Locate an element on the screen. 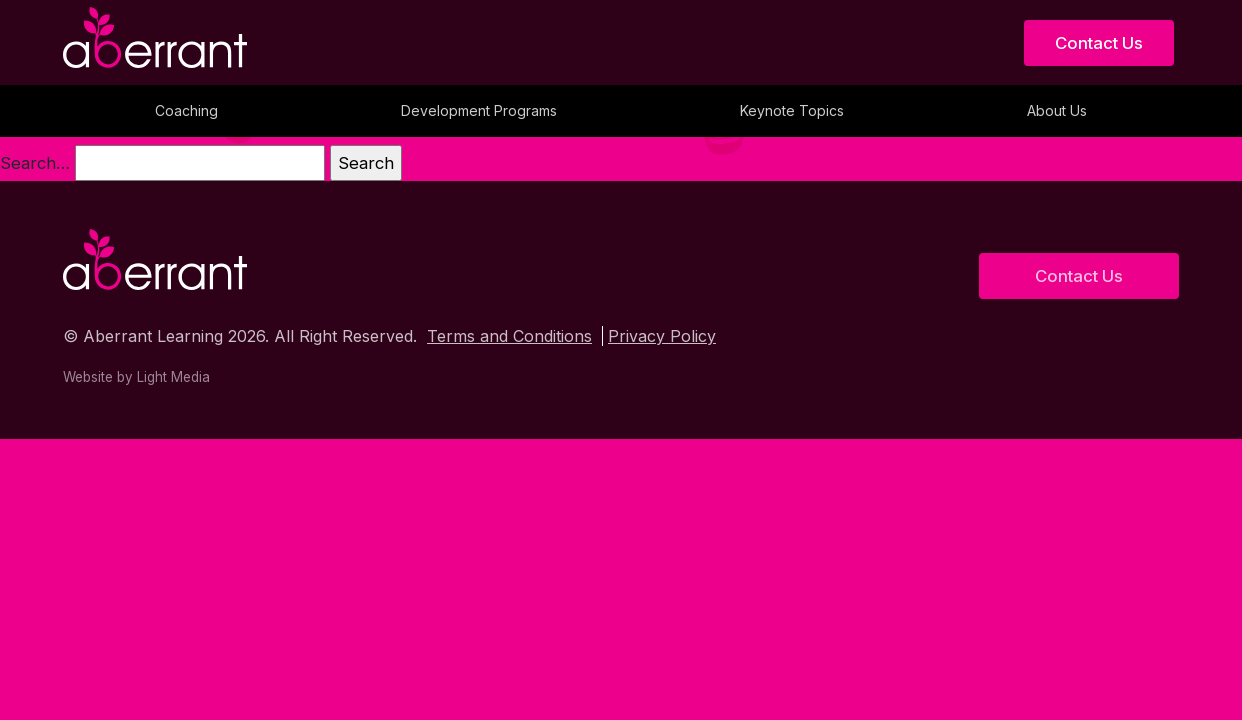 This screenshot has width=1242, height=720. Terms and Conditions is located at coordinates (509, 336).